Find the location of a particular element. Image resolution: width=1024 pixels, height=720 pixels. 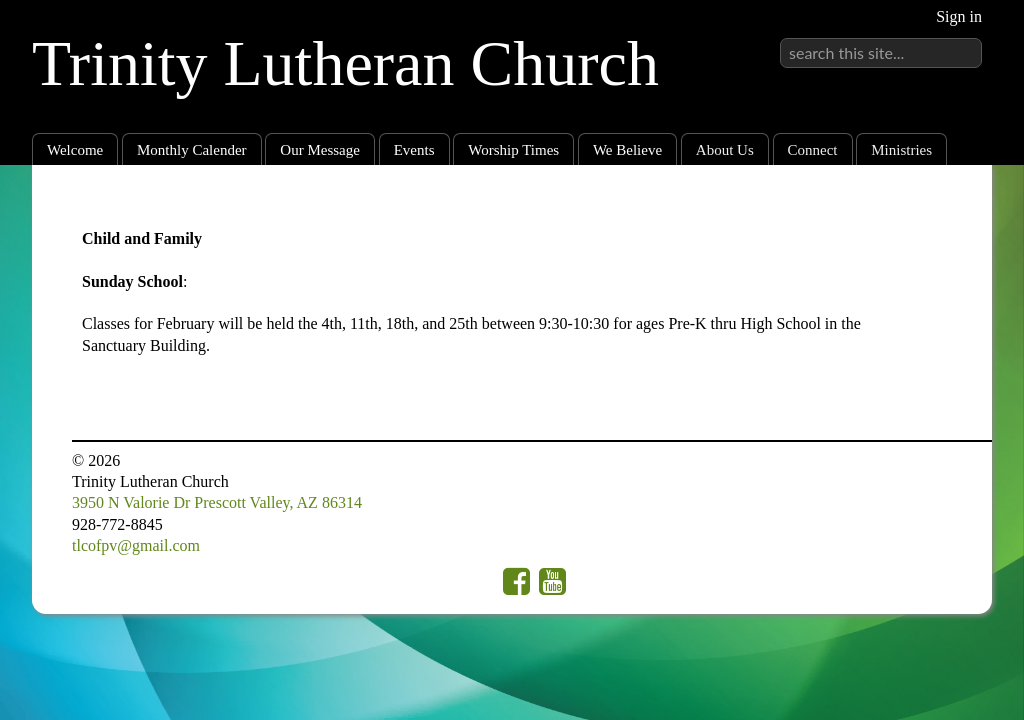

Sign in is located at coordinates (959, 16).